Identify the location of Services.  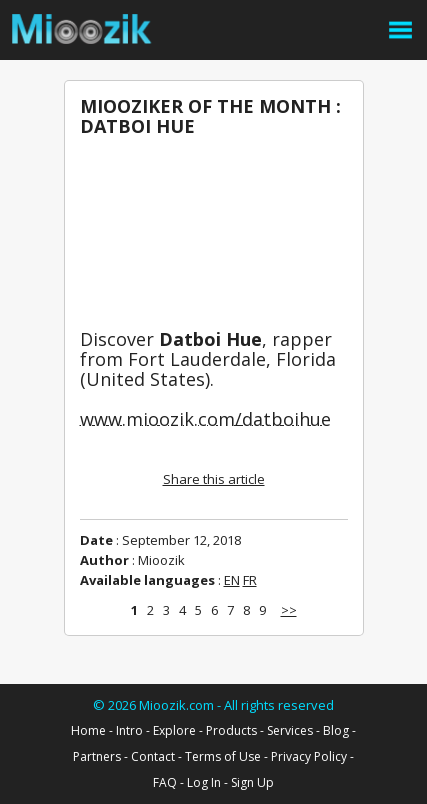
(290, 730).